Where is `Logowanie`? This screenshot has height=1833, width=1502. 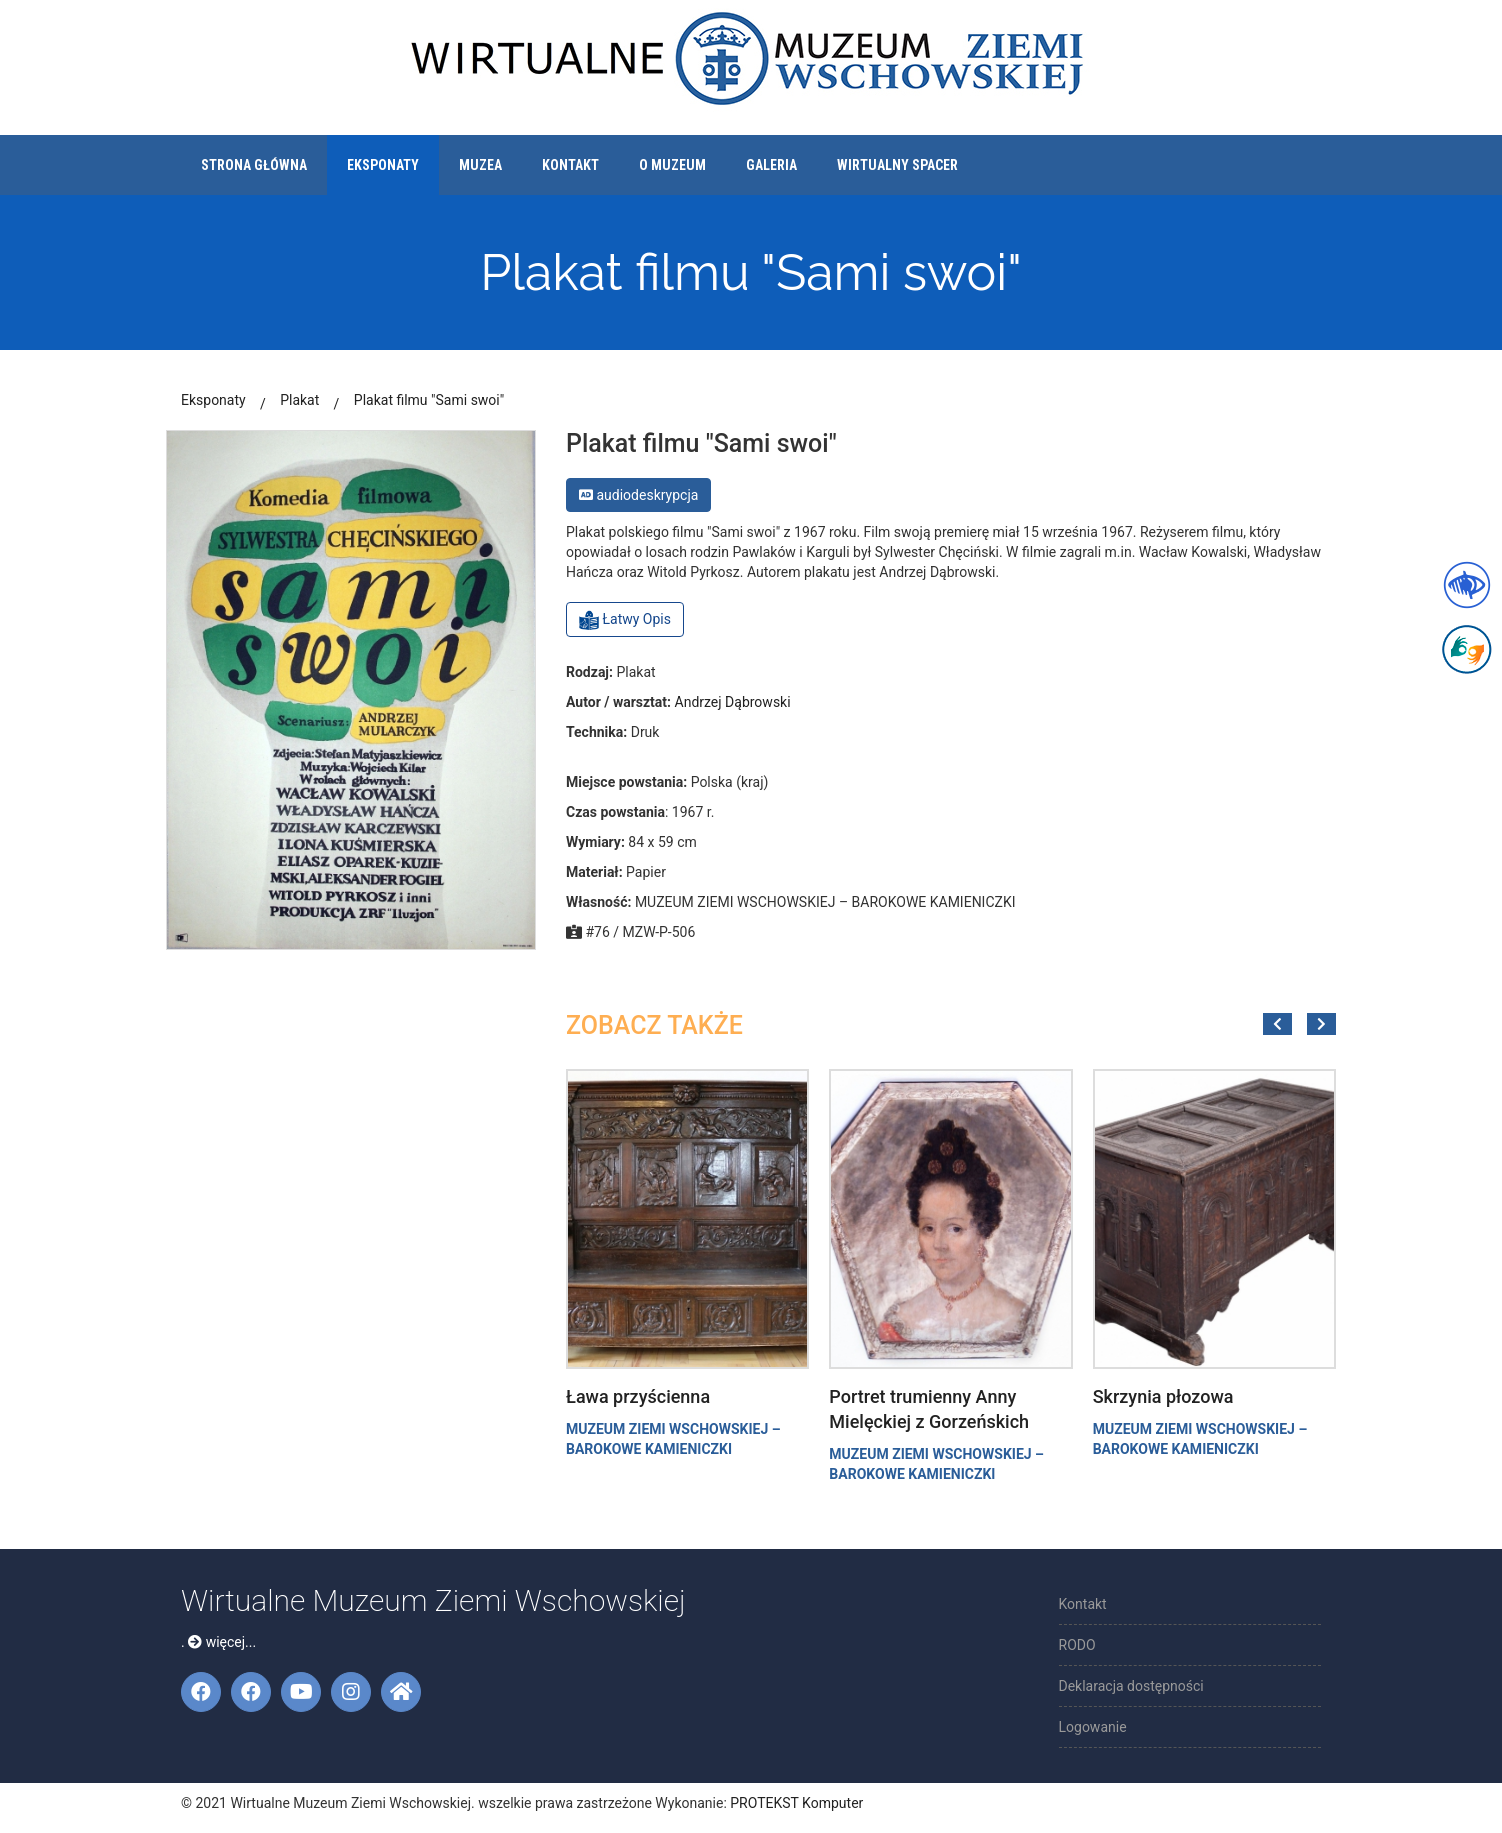
Logowanie is located at coordinates (1093, 1727).